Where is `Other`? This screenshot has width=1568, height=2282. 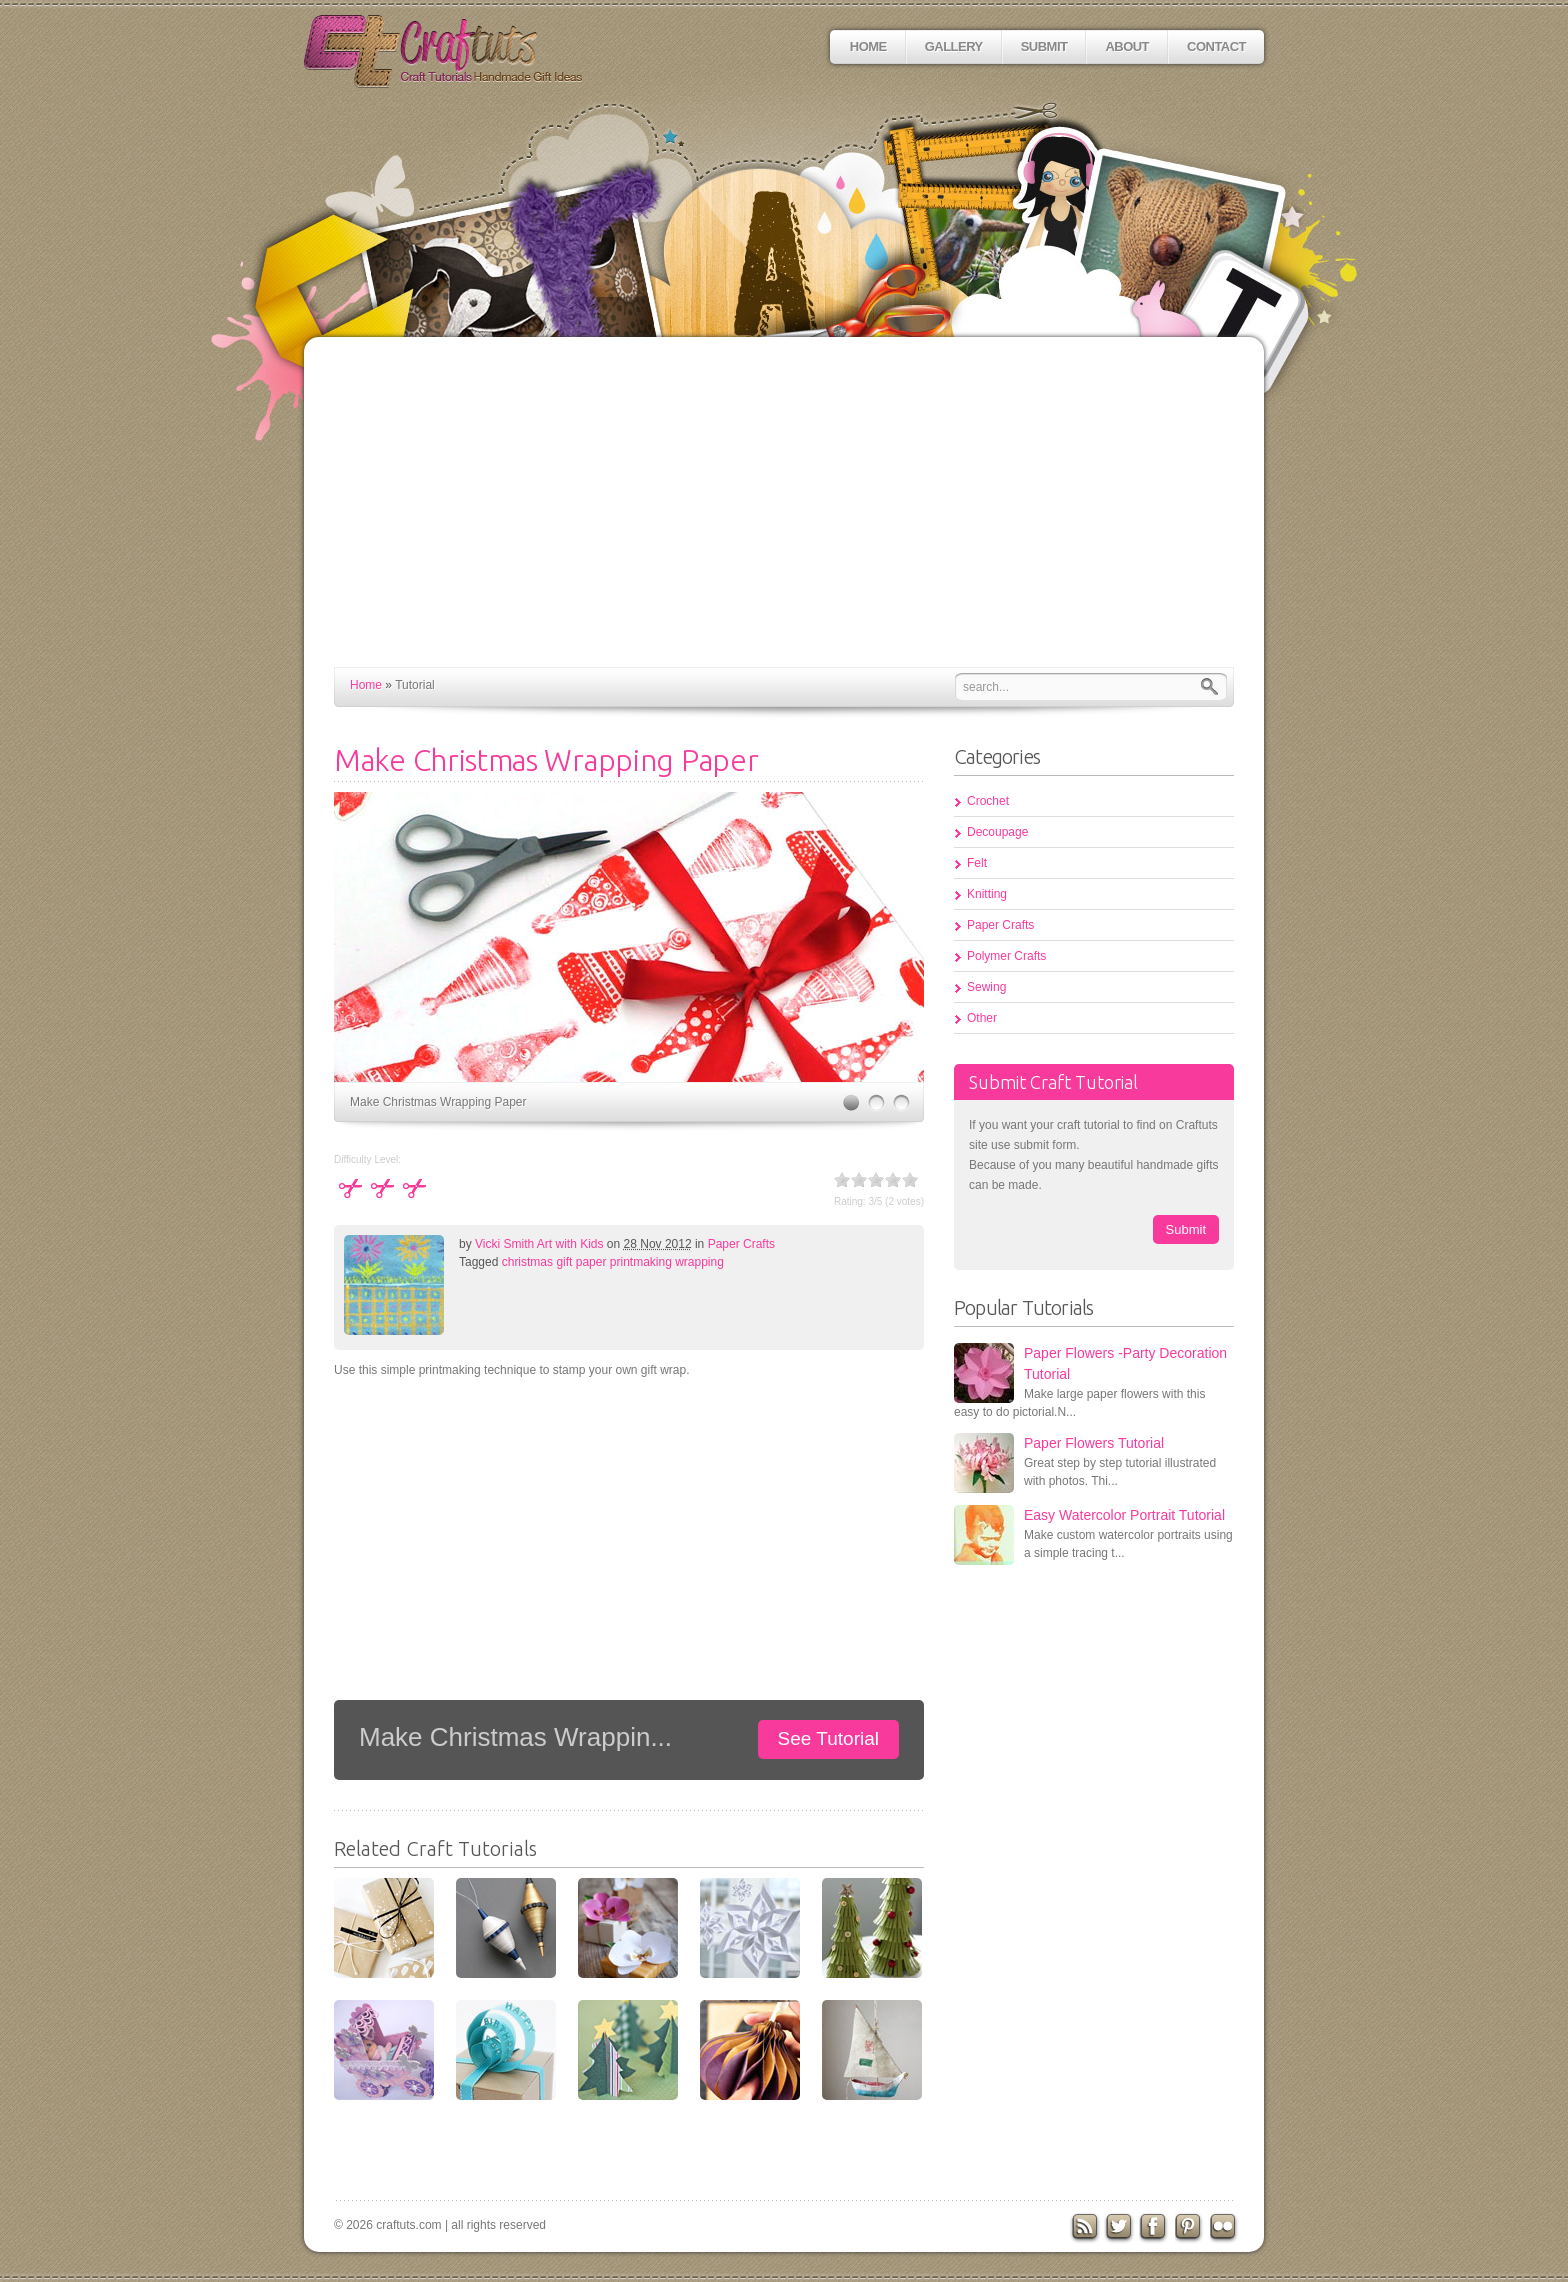 Other is located at coordinates (982, 1018).